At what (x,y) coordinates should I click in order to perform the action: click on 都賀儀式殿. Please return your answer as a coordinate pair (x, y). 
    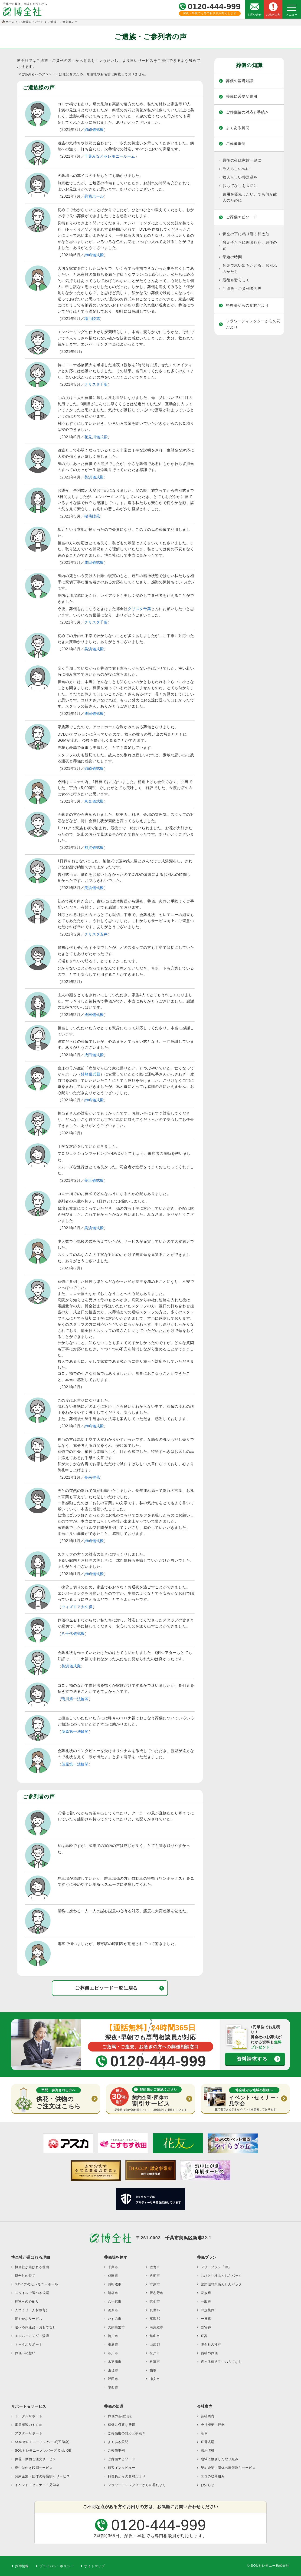
    Looking at the image, I should click on (94, 848).